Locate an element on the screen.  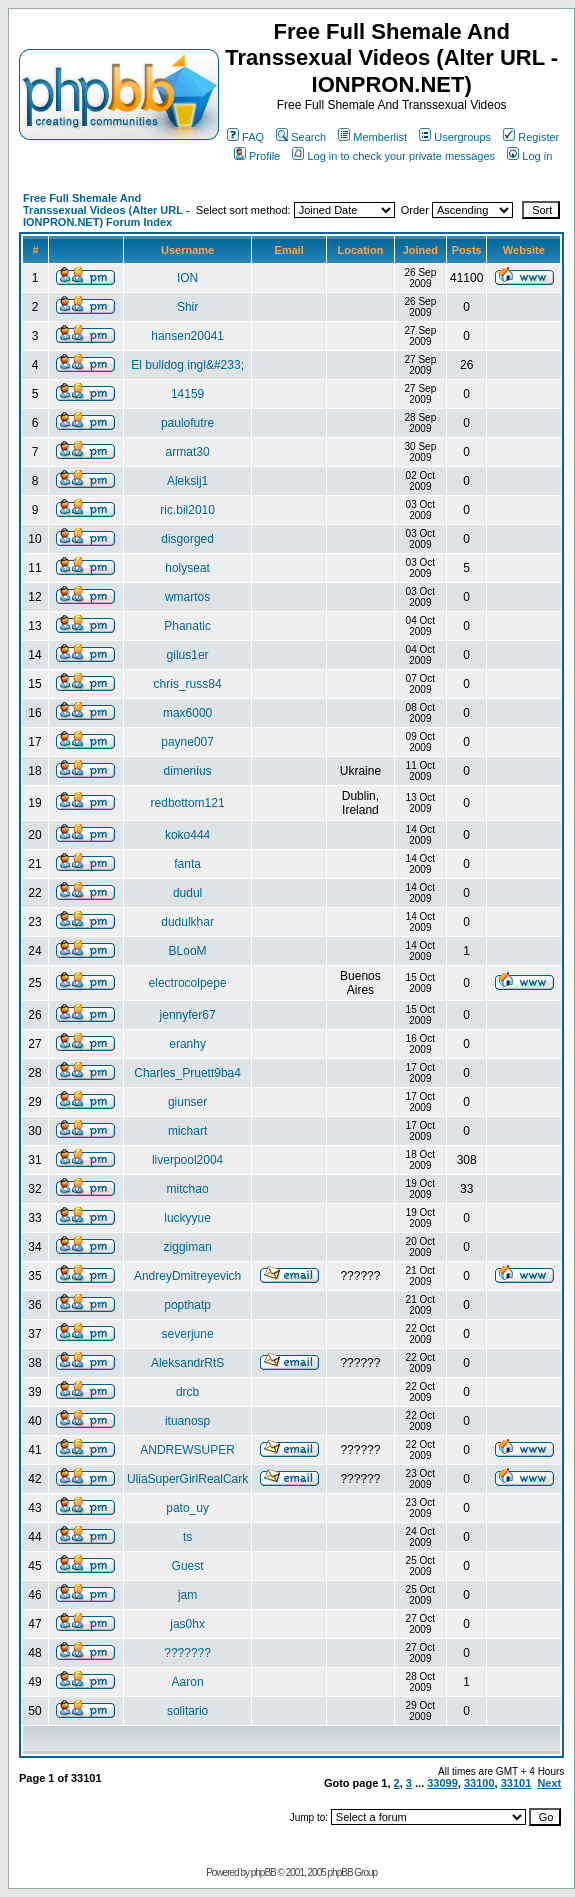
Guest is located at coordinates (188, 1566).